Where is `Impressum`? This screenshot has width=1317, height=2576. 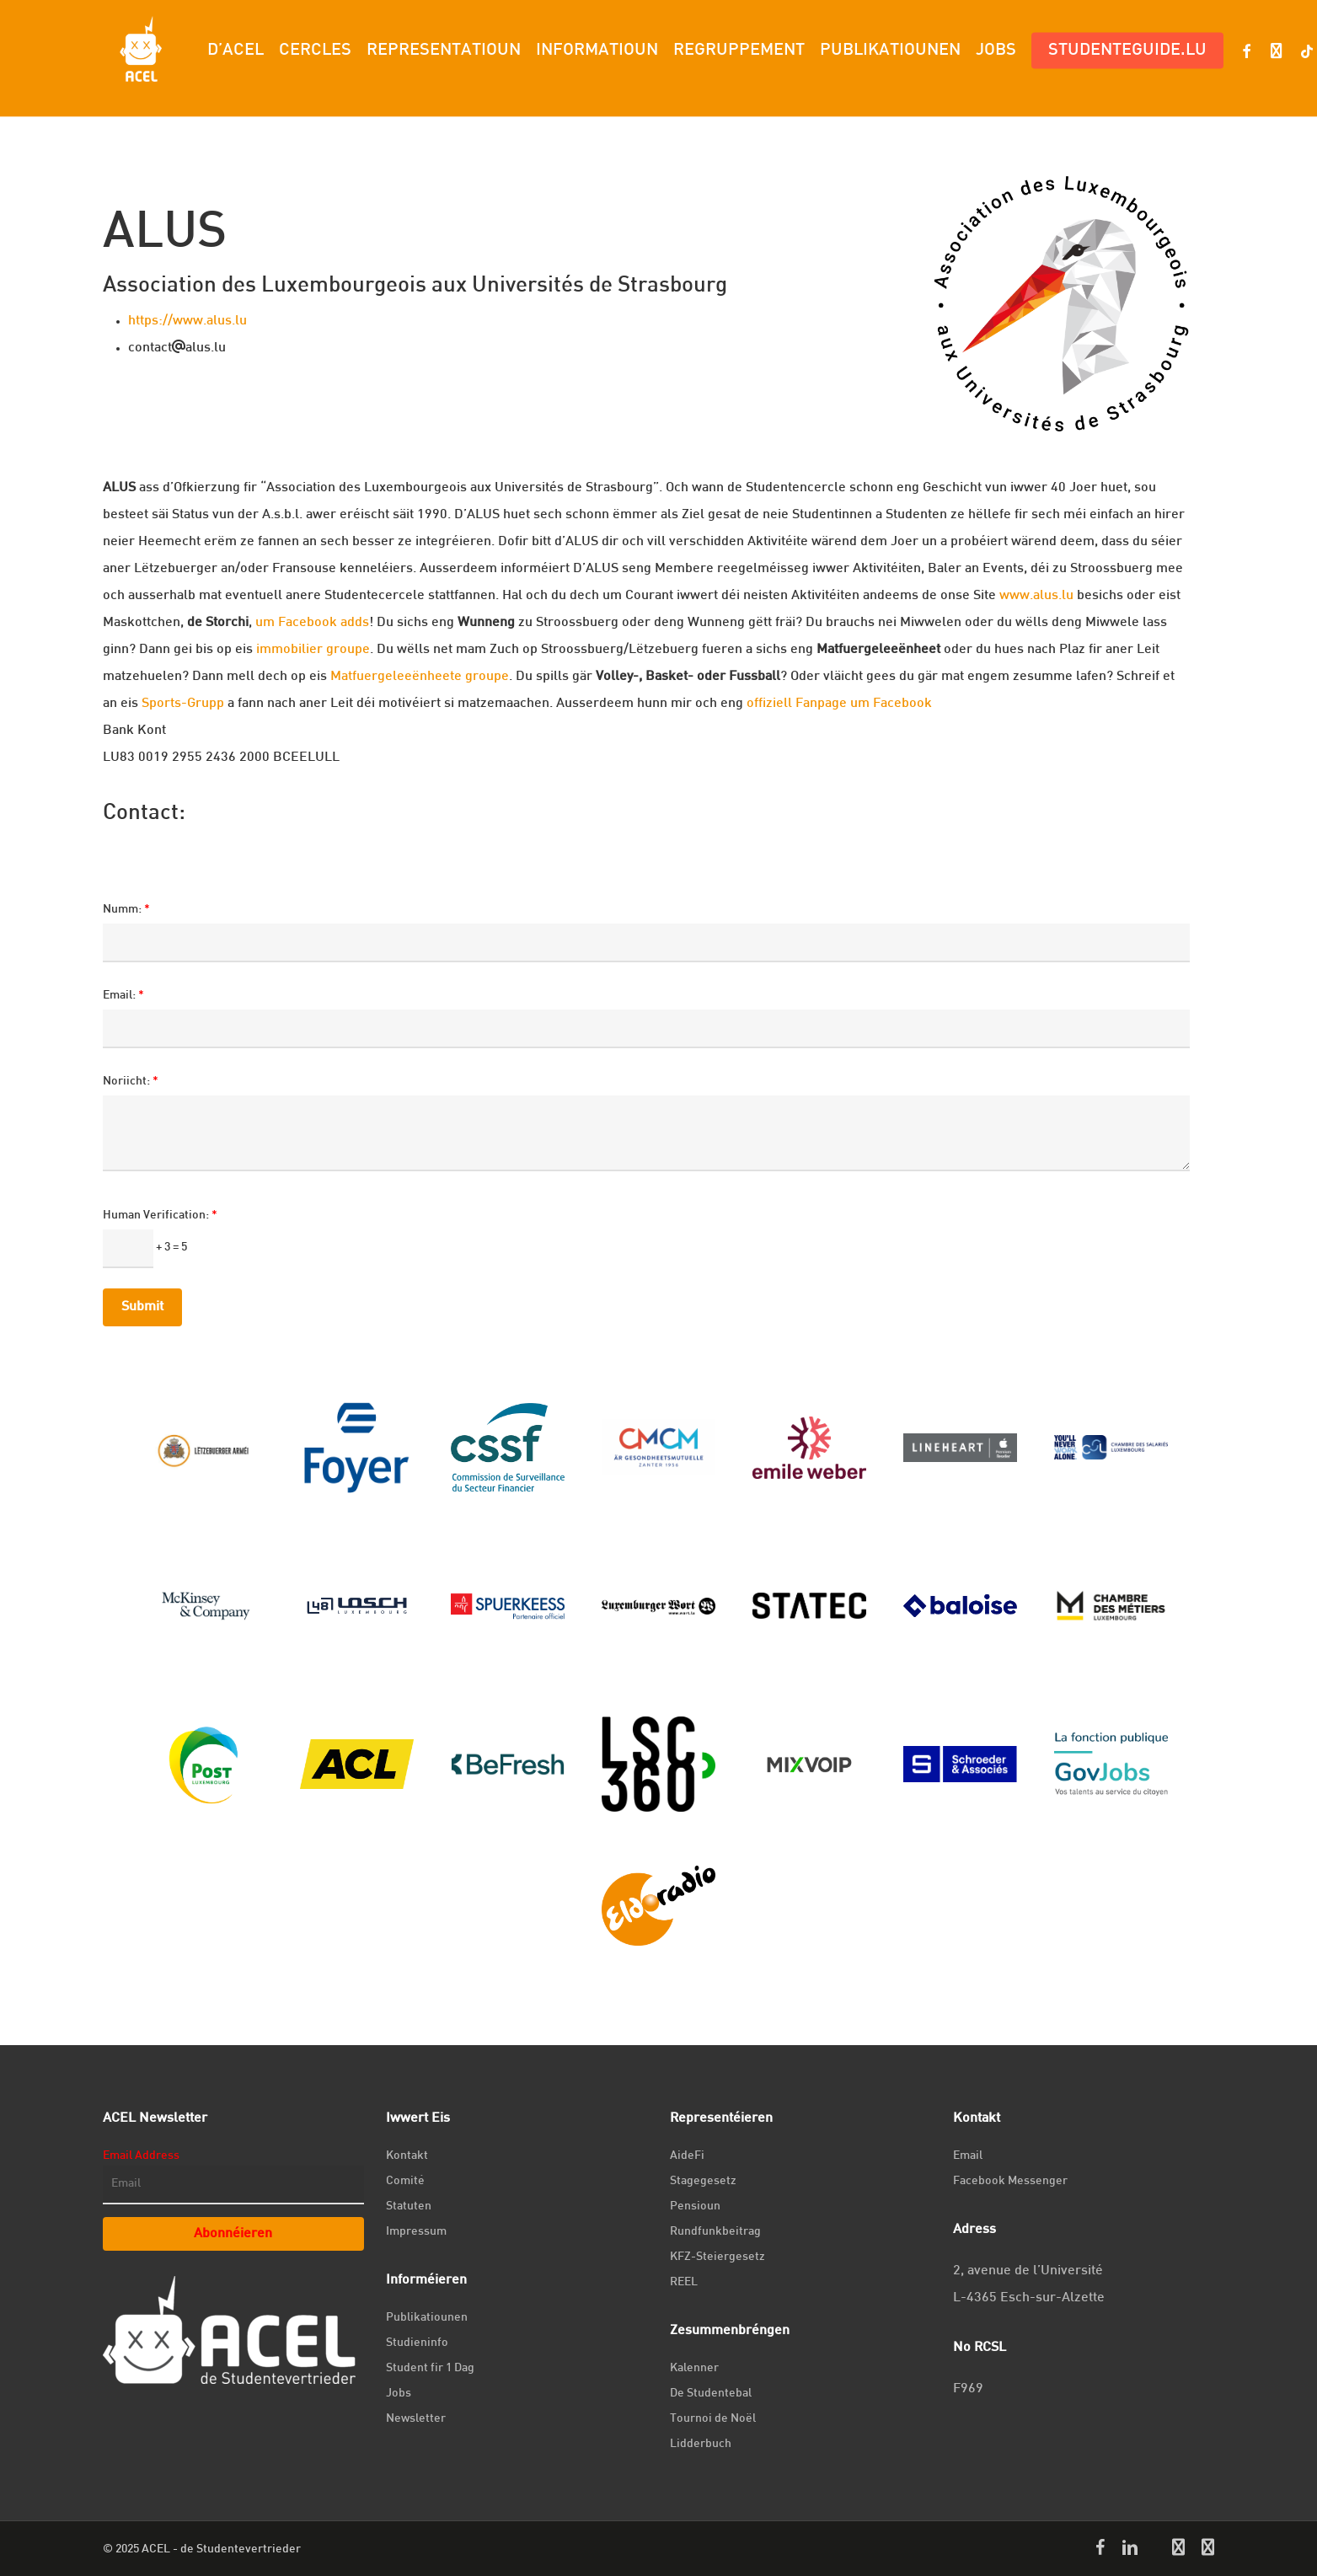 Impressum is located at coordinates (416, 2231).